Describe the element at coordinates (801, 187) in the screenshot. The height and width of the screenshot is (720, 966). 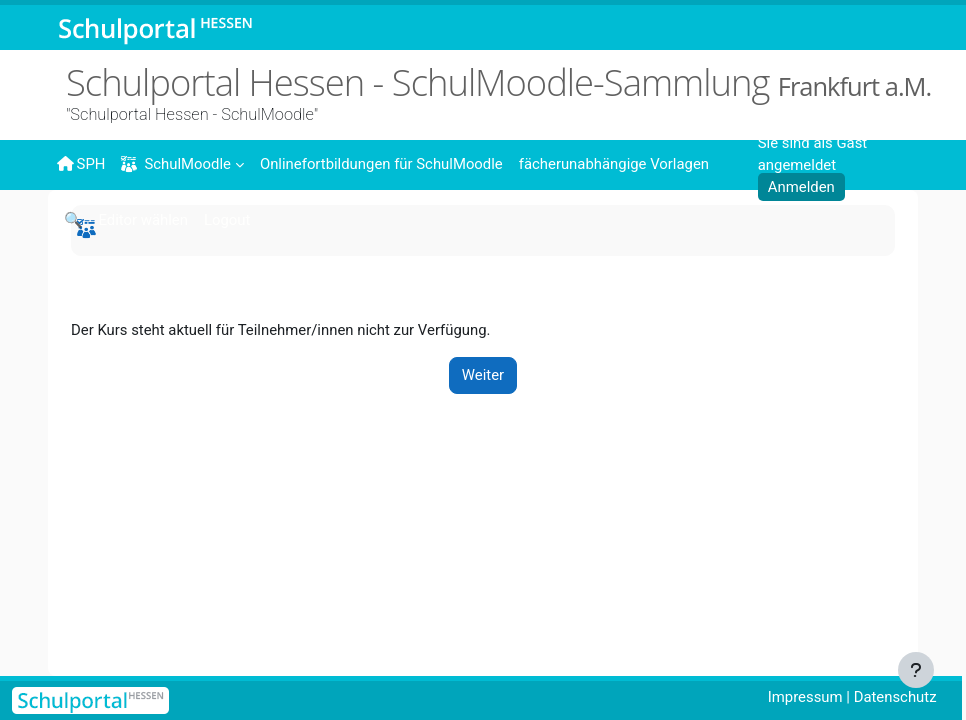
I see `Anmelden` at that location.